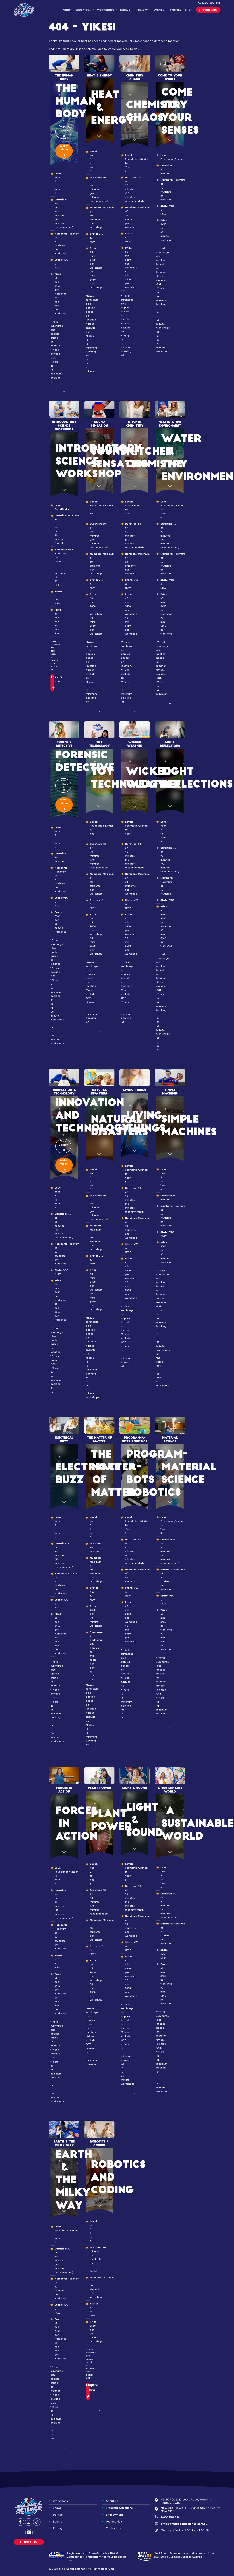  What do you see at coordinates (107, 10) in the screenshot?
I see `Workshops` at bounding box center [107, 10].